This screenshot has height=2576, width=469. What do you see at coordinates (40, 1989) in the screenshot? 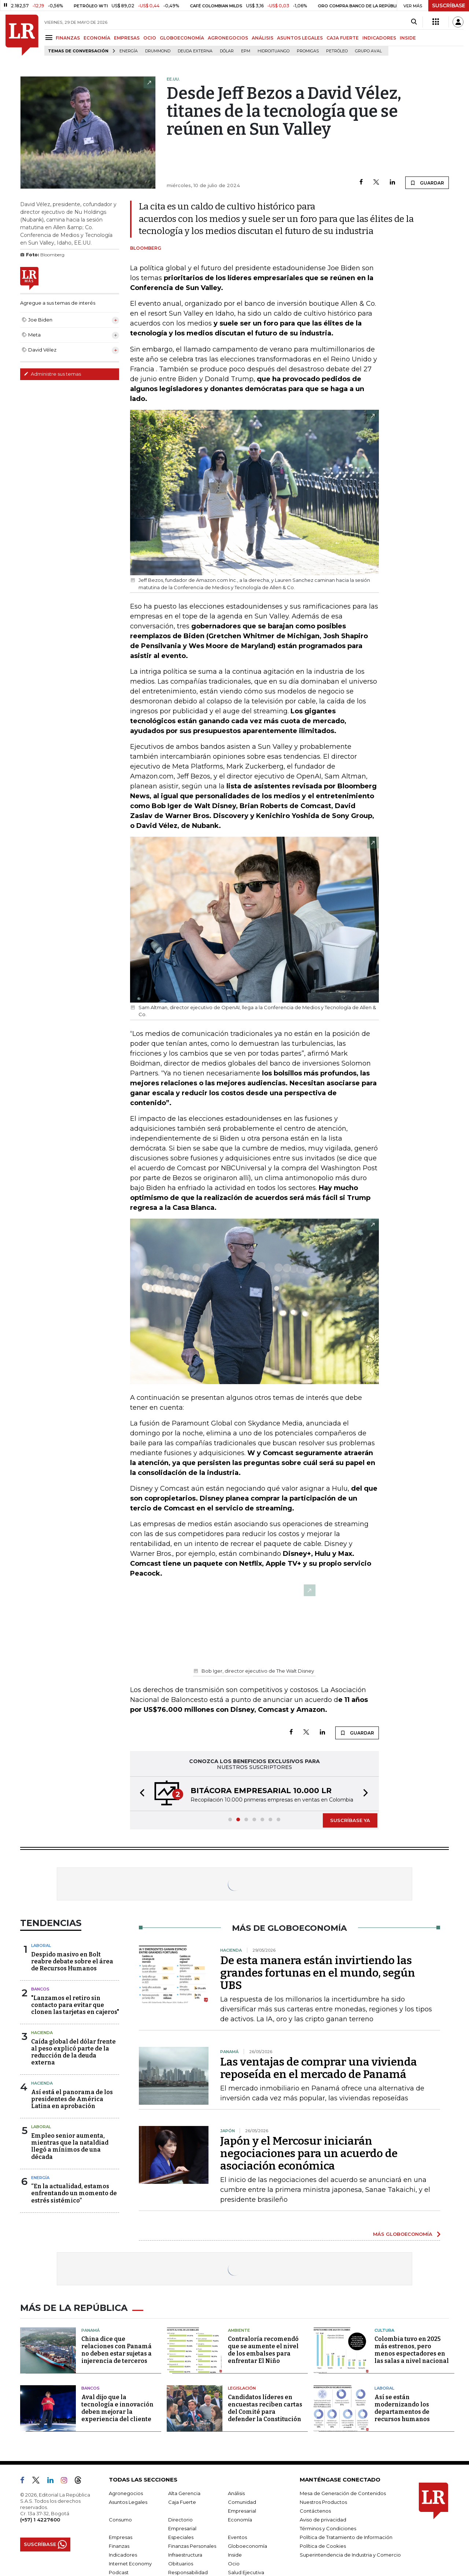
I see `Bancos` at bounding box center [40, 1989].